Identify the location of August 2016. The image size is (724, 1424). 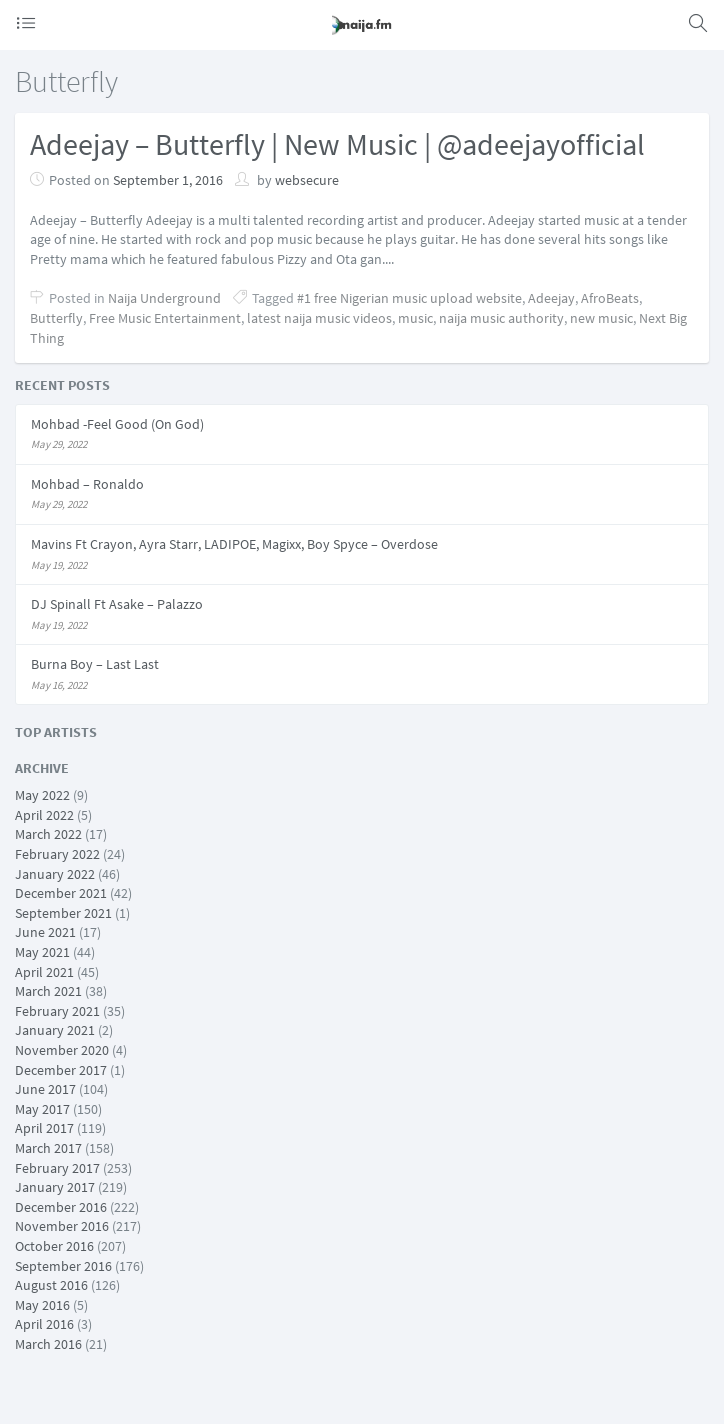
(51, 1285).